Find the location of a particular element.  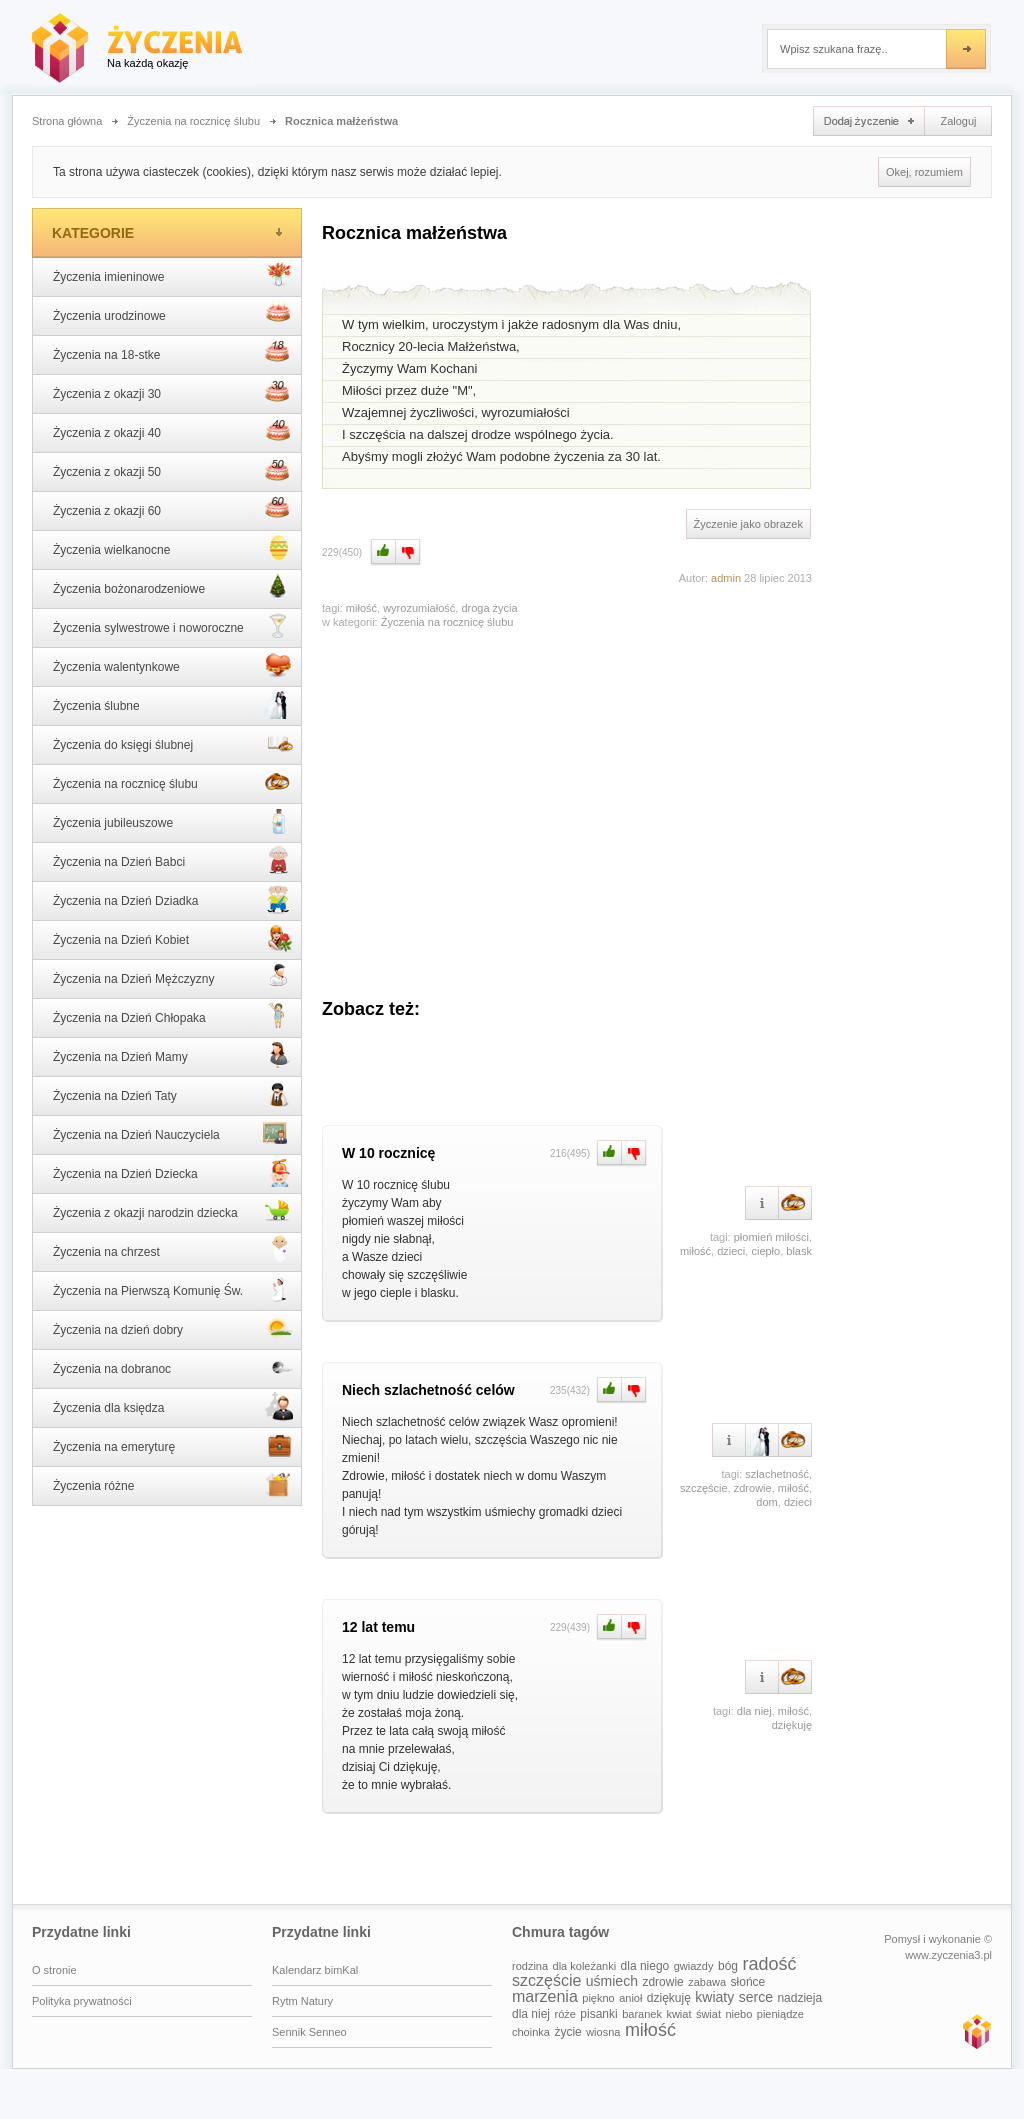

dla koleżanki is located at coordinates (585, 1966).